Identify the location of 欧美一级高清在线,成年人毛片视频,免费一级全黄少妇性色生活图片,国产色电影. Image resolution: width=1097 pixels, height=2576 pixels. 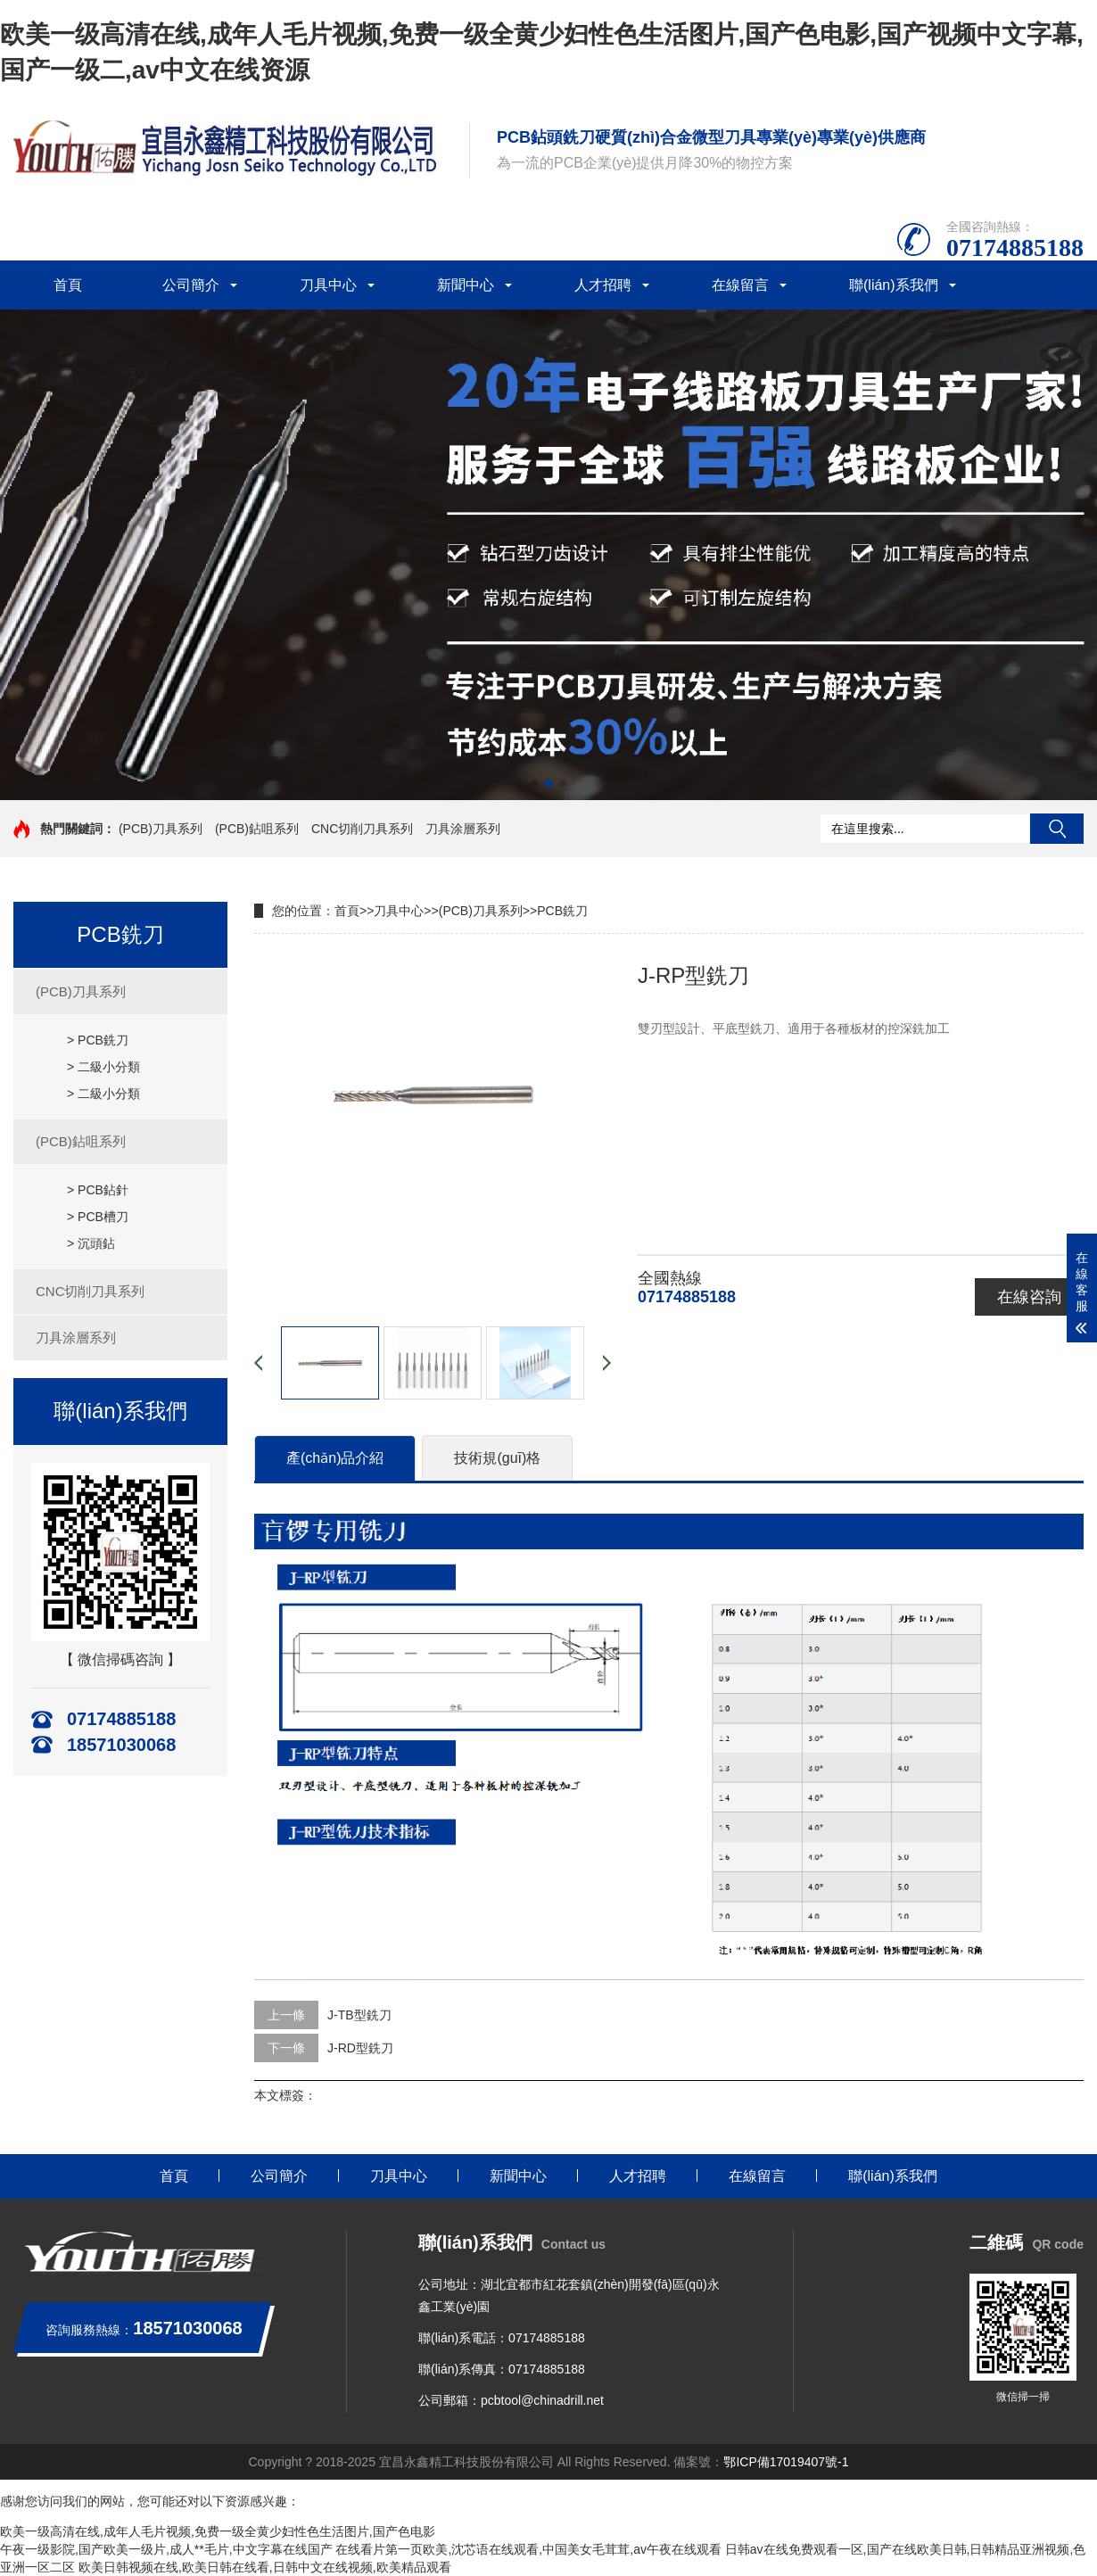
(217, 2531).